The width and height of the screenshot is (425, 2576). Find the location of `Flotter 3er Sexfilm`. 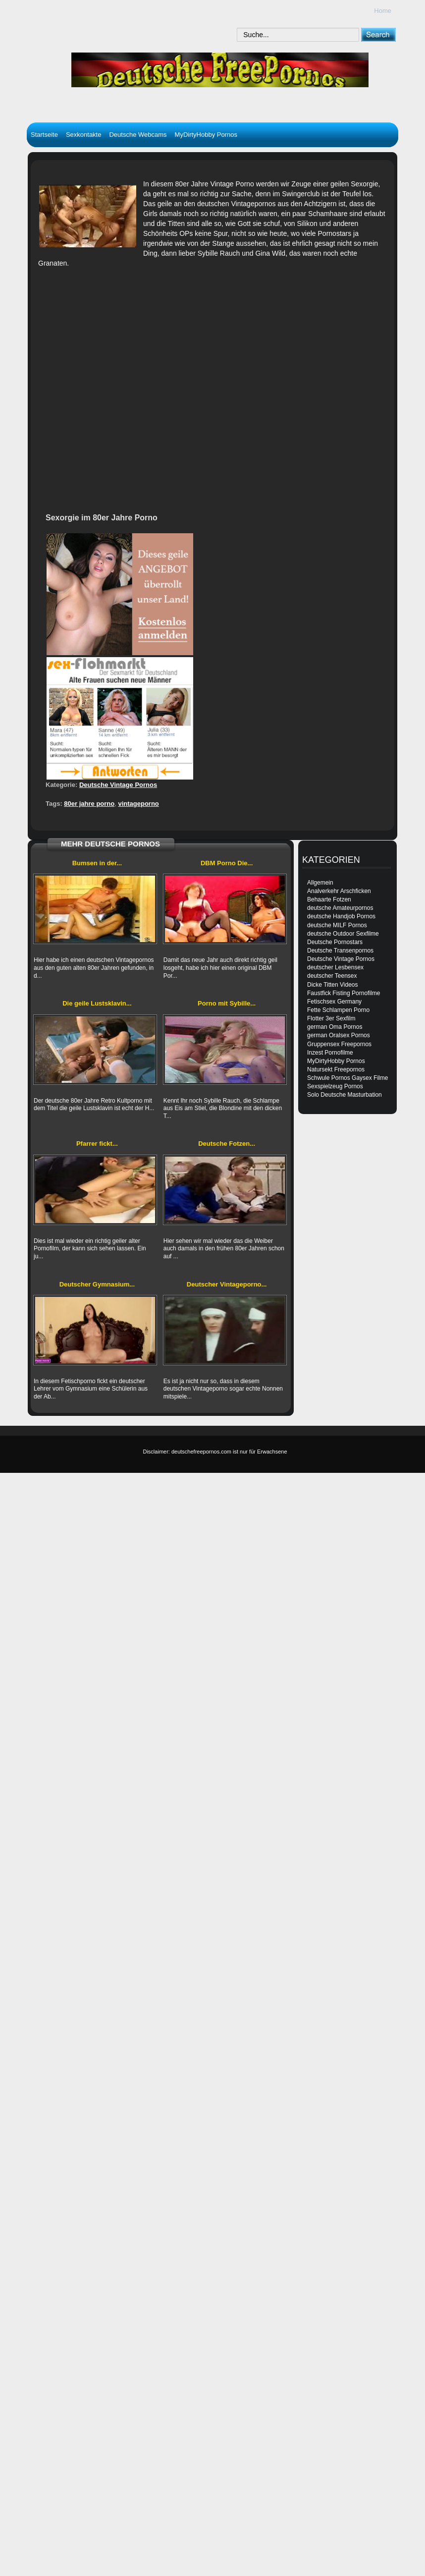

Flotter 3er Sexfilm is located at coordinates (331, 1018).